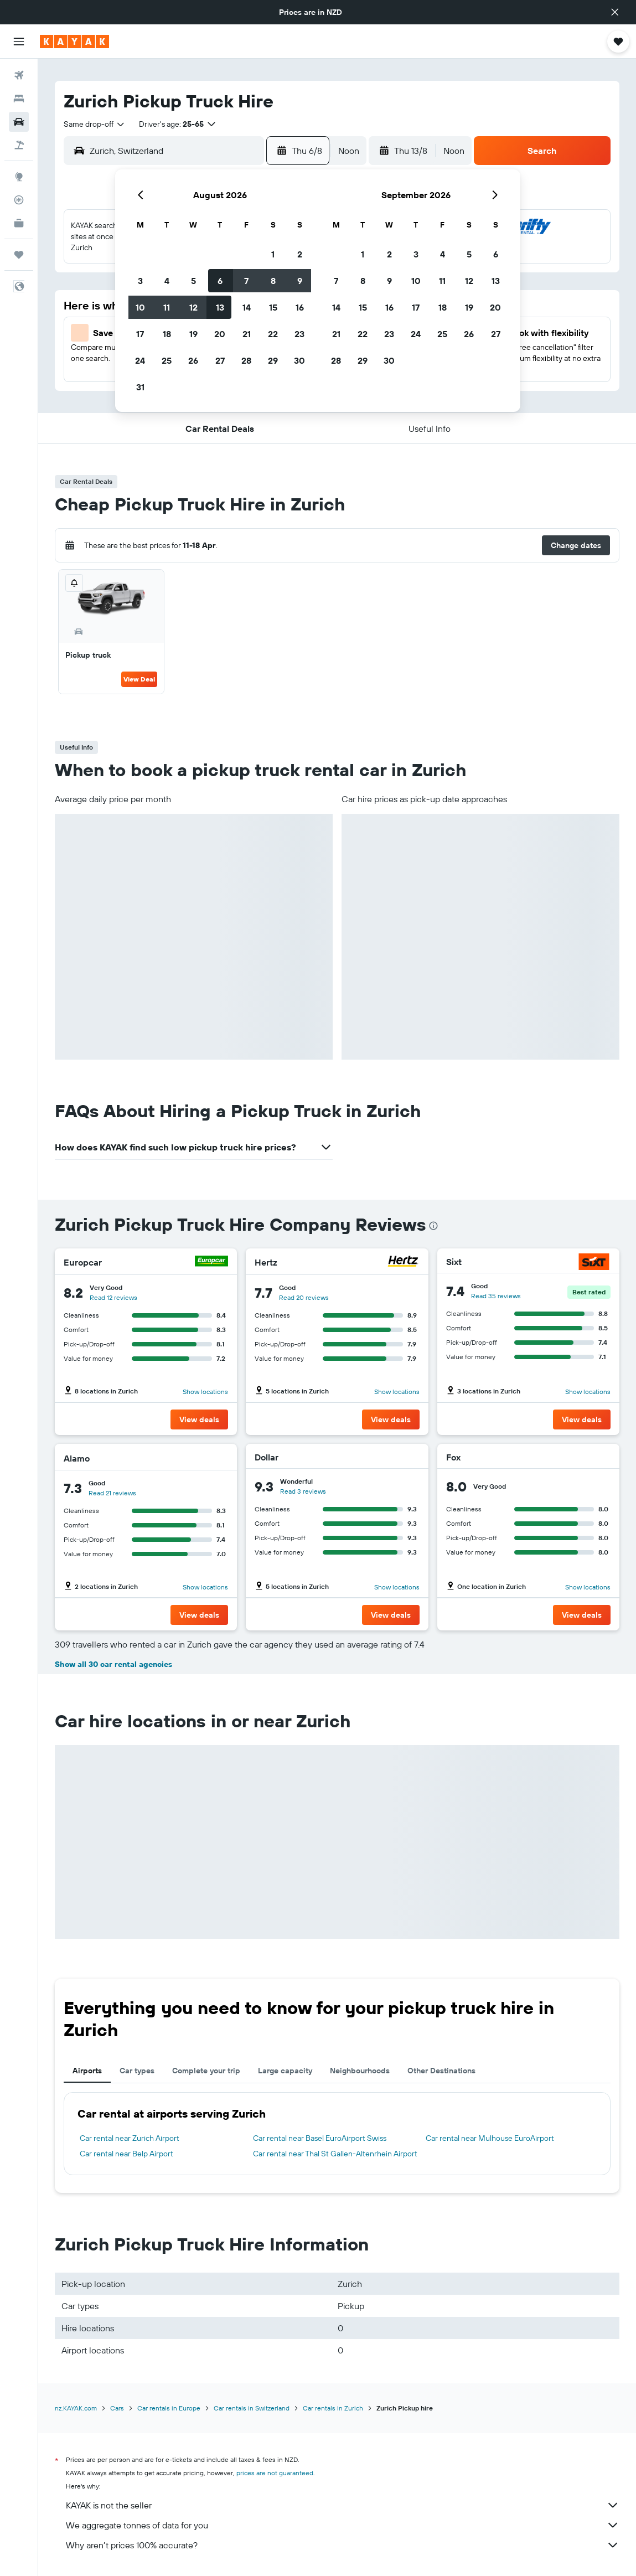 The height and width of the screenshot is (2576, 636). Describe the element at coordinates (140, 307) in the screenshot. I see `10 [button]` at that location.